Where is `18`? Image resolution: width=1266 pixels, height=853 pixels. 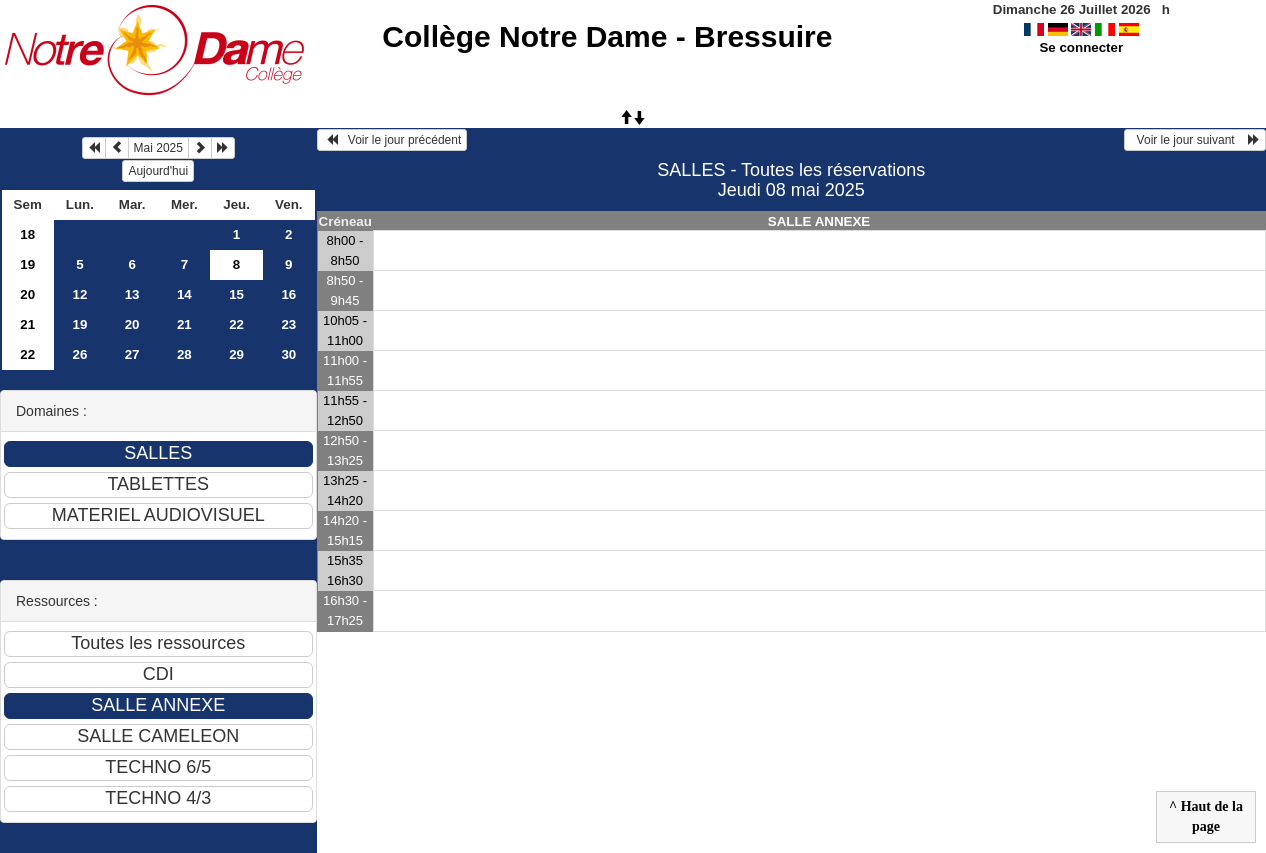 18 is located at coordinates (27, 234).